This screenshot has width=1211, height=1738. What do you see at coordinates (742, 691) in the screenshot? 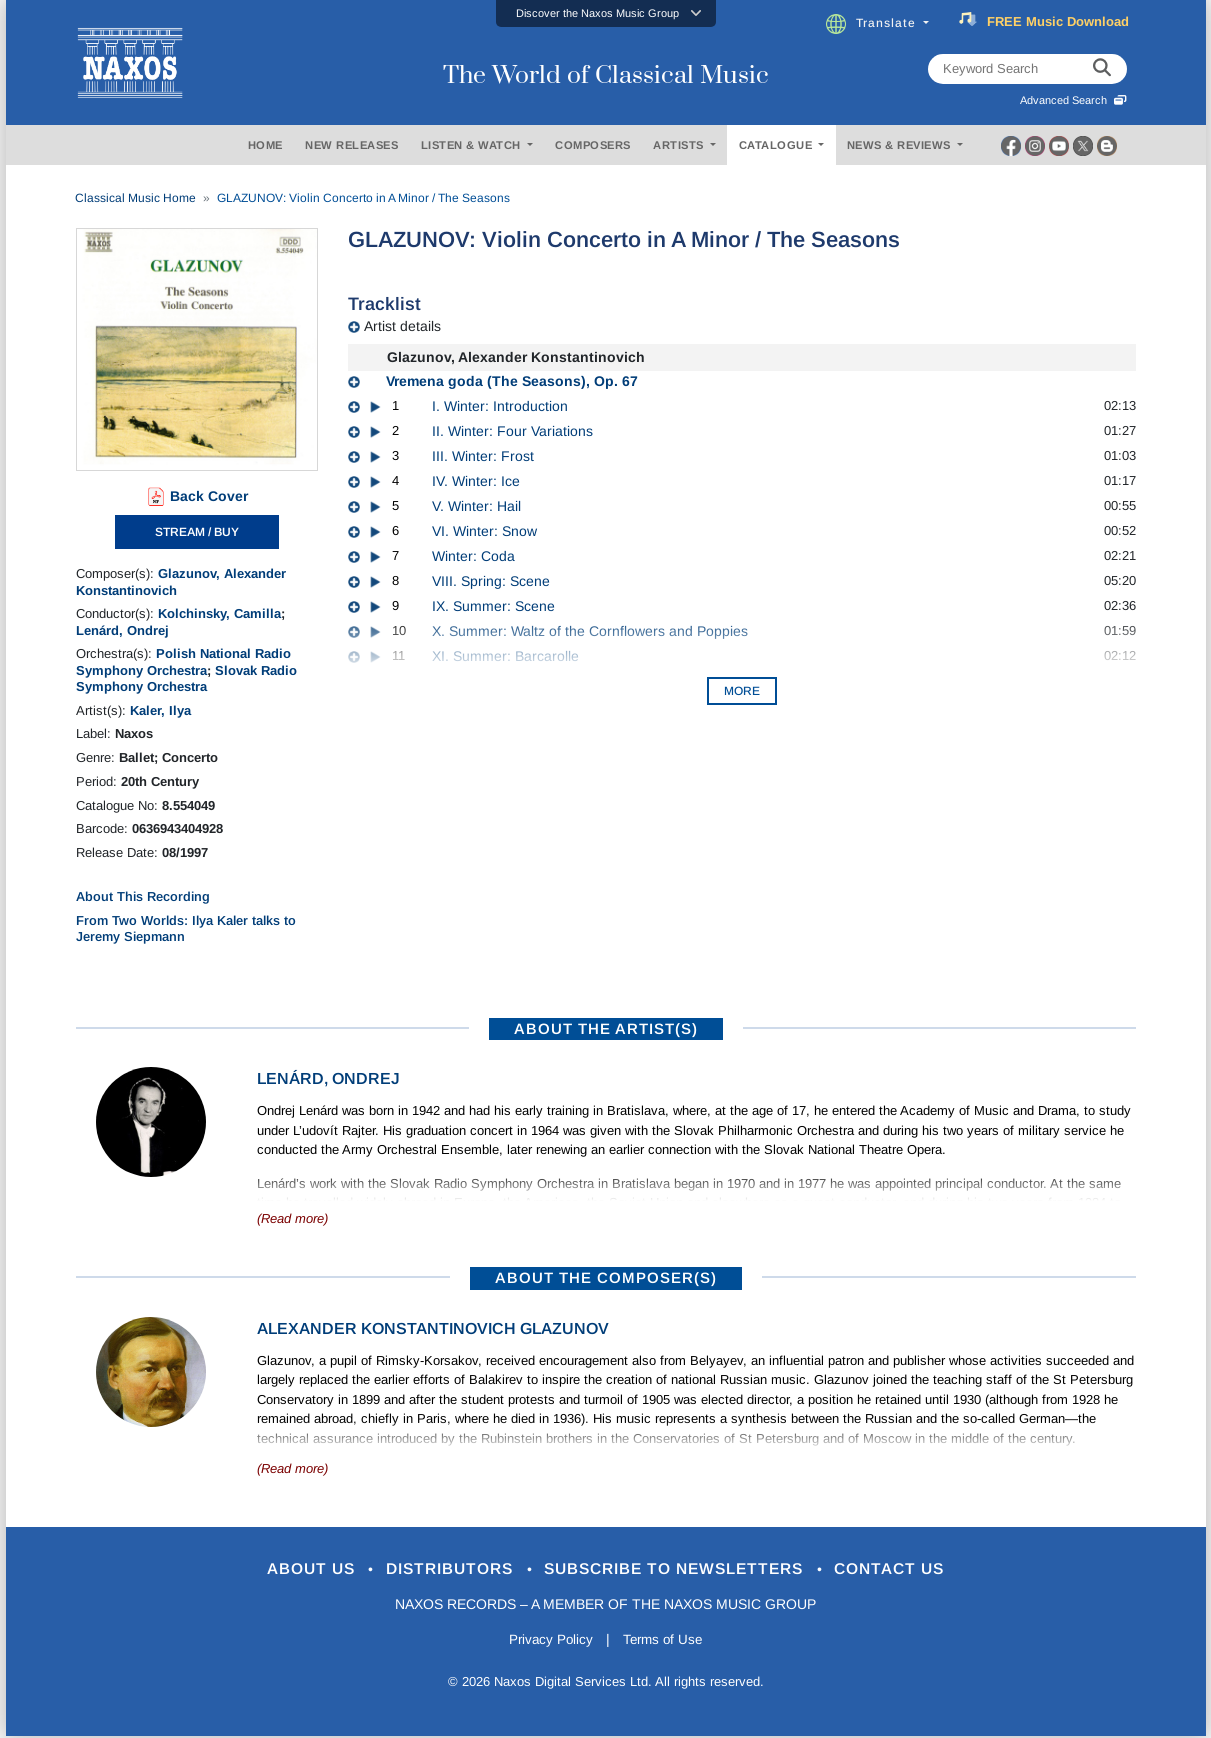
I see `More` at bounding box center [742, 691].